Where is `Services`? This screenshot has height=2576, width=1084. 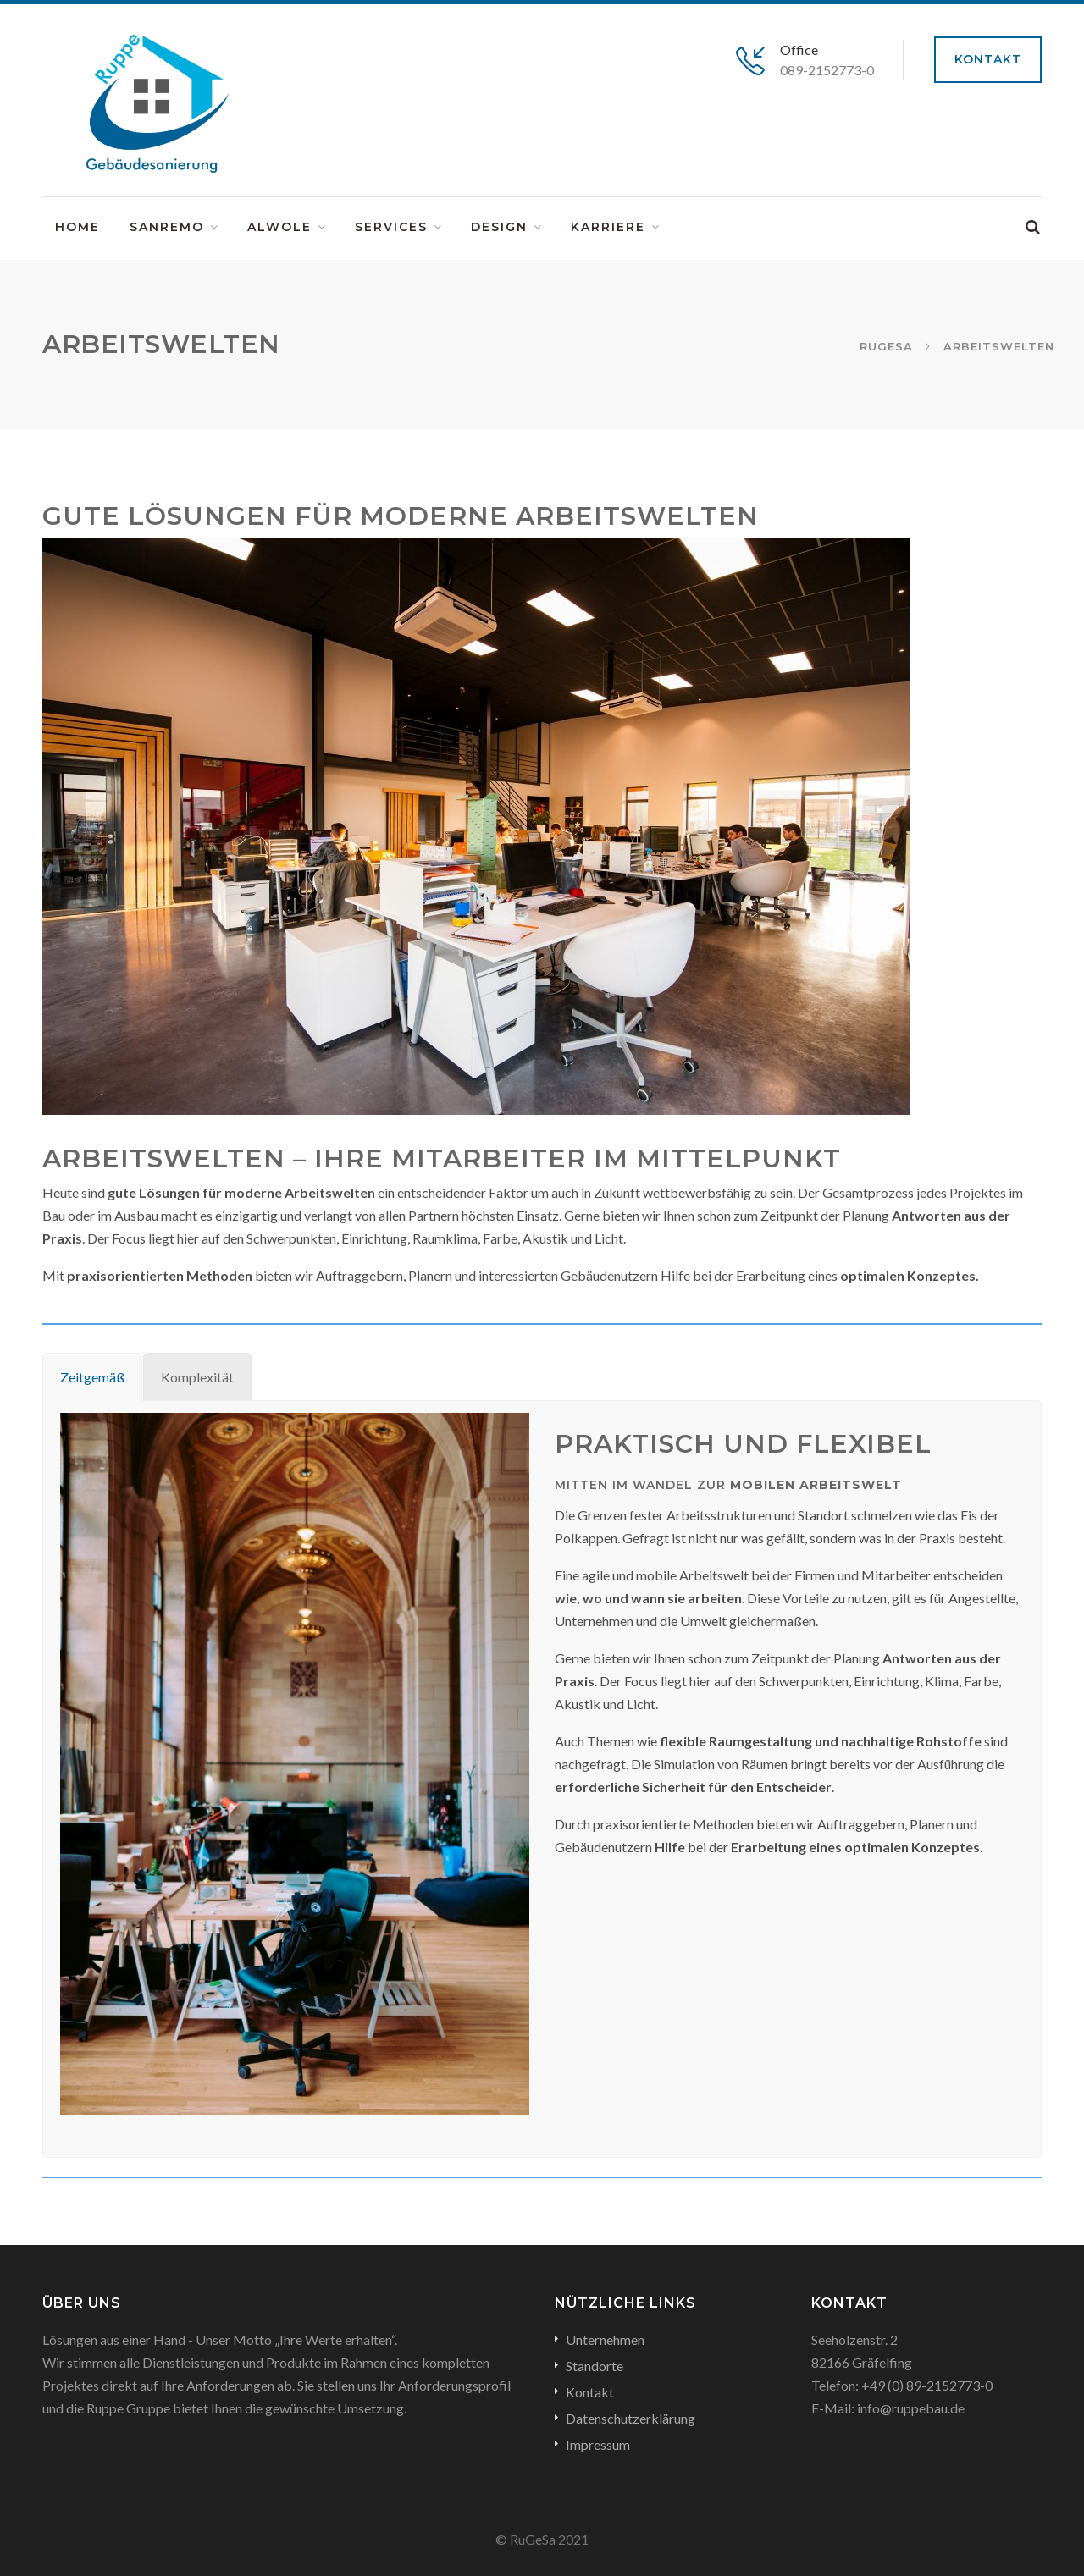
Services is located at coordinates (391, 226).